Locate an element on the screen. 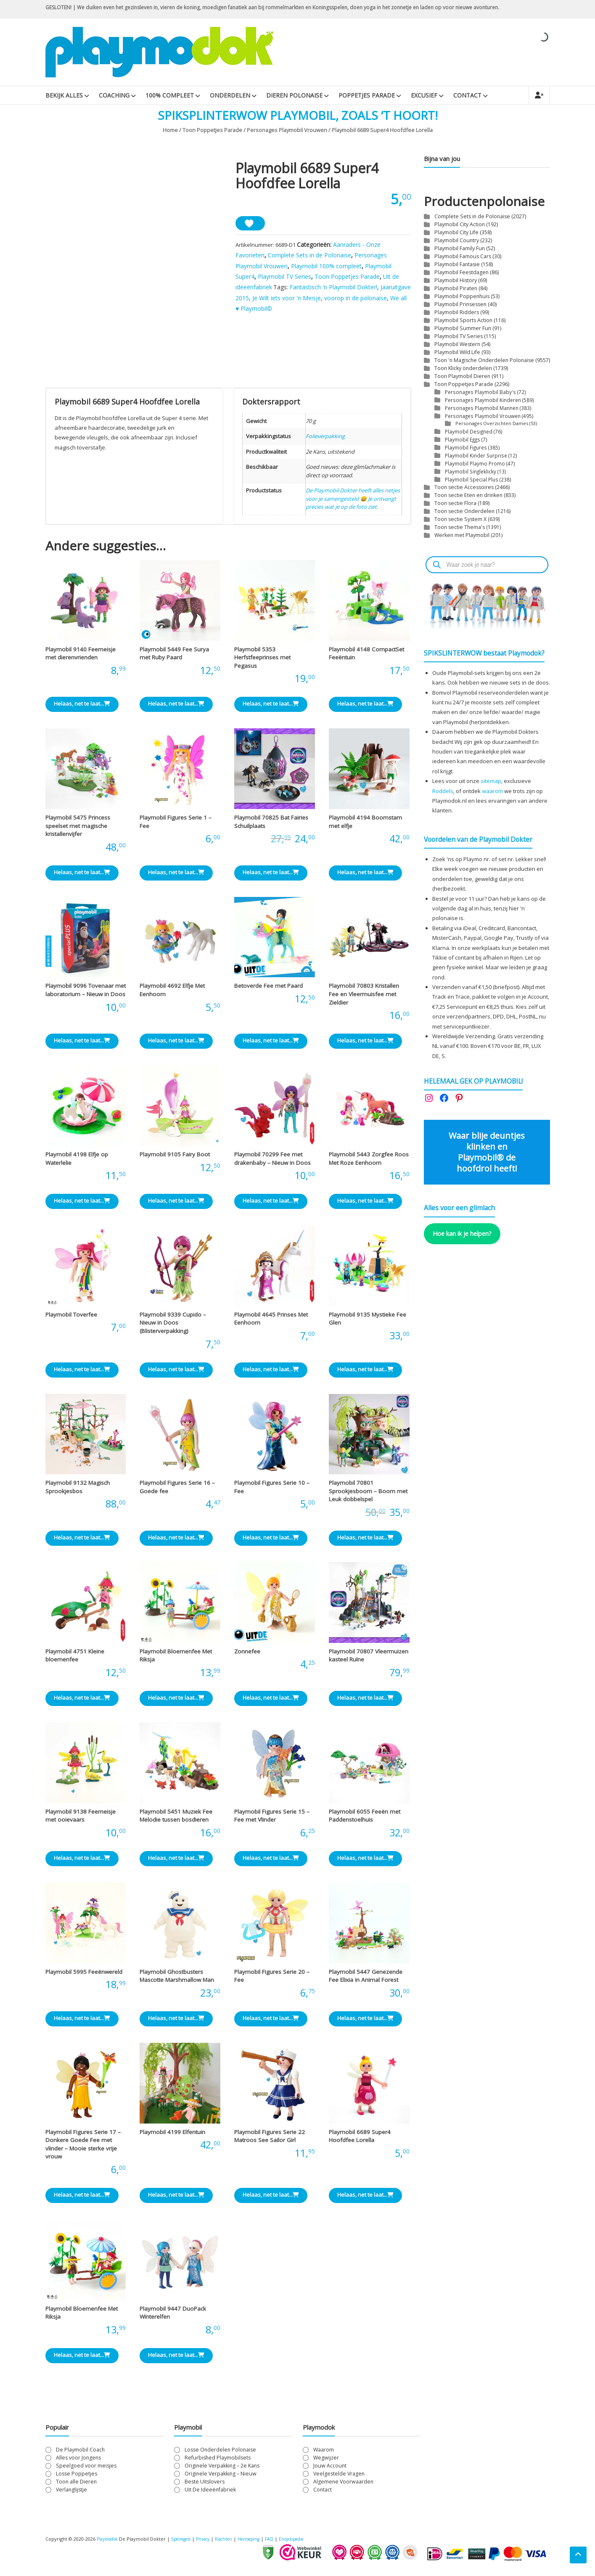 Image resolution: width=595 pixels, height=2576 pixels. Playmobil 5475 Princess speelset met magische kristallenvijfer is located at coordinates (77, 826).